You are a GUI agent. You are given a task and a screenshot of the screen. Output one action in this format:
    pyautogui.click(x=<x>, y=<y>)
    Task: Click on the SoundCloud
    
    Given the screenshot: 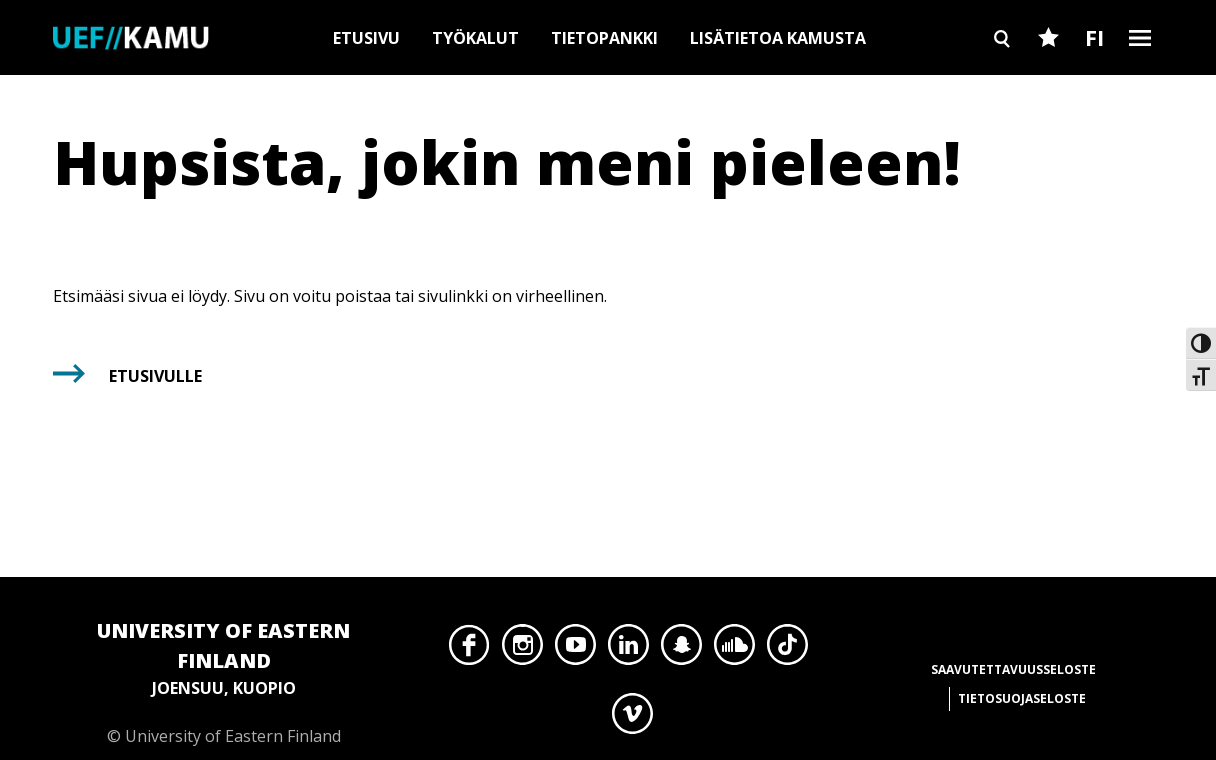 What is the action you would take?
    pyautogui.click(x=734, y=650)
    